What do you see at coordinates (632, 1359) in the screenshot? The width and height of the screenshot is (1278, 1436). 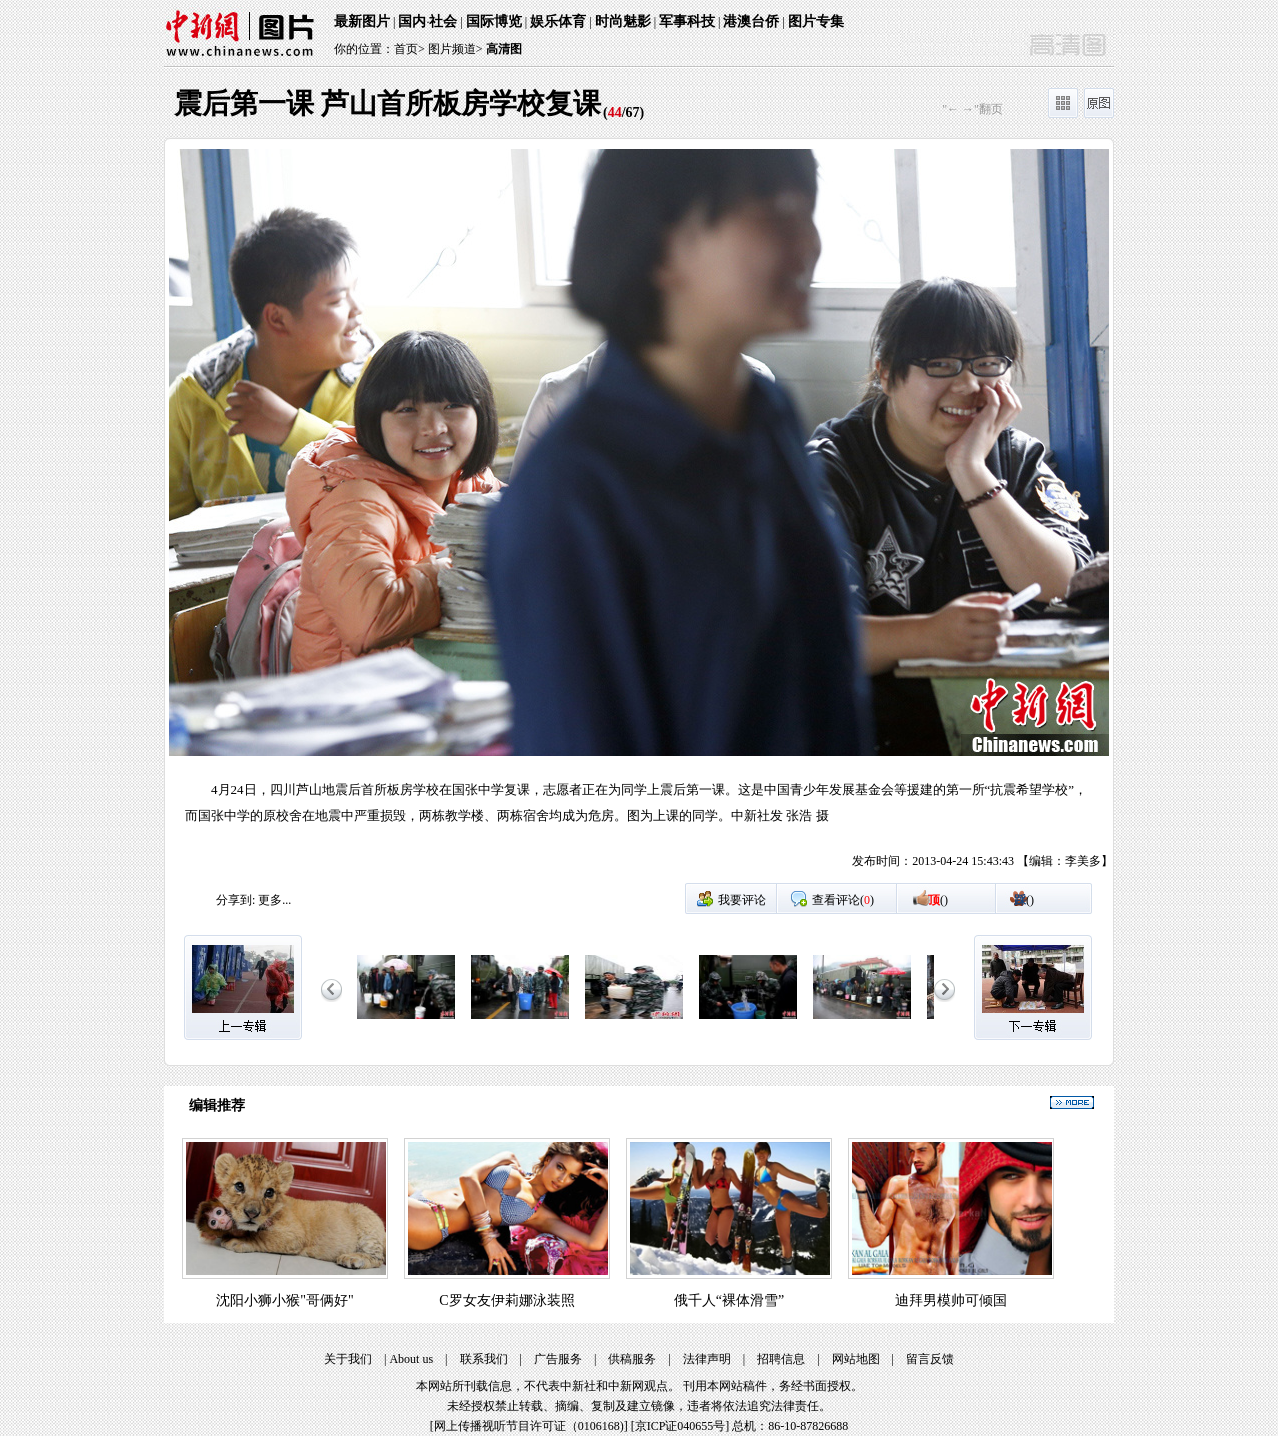 I see `供稿服务` at bounding box center [632, 1359].